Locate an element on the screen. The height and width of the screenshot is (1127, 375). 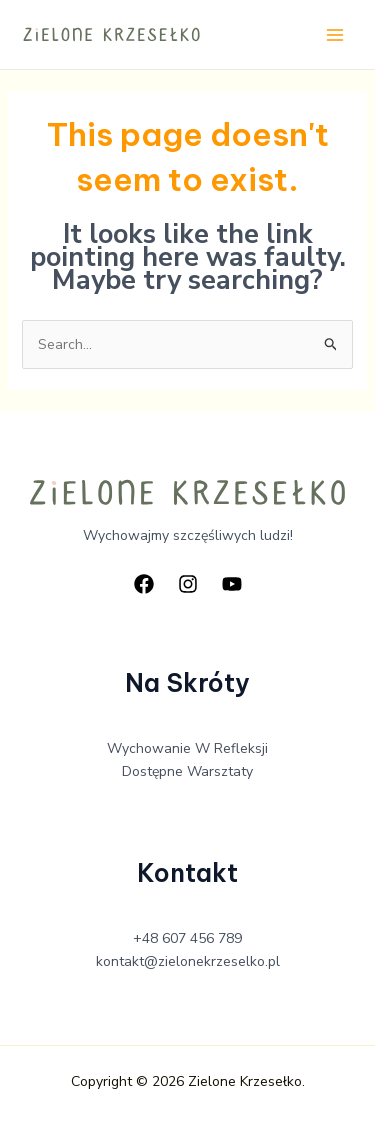
[Instagram] is located at coordinates (188, 584).